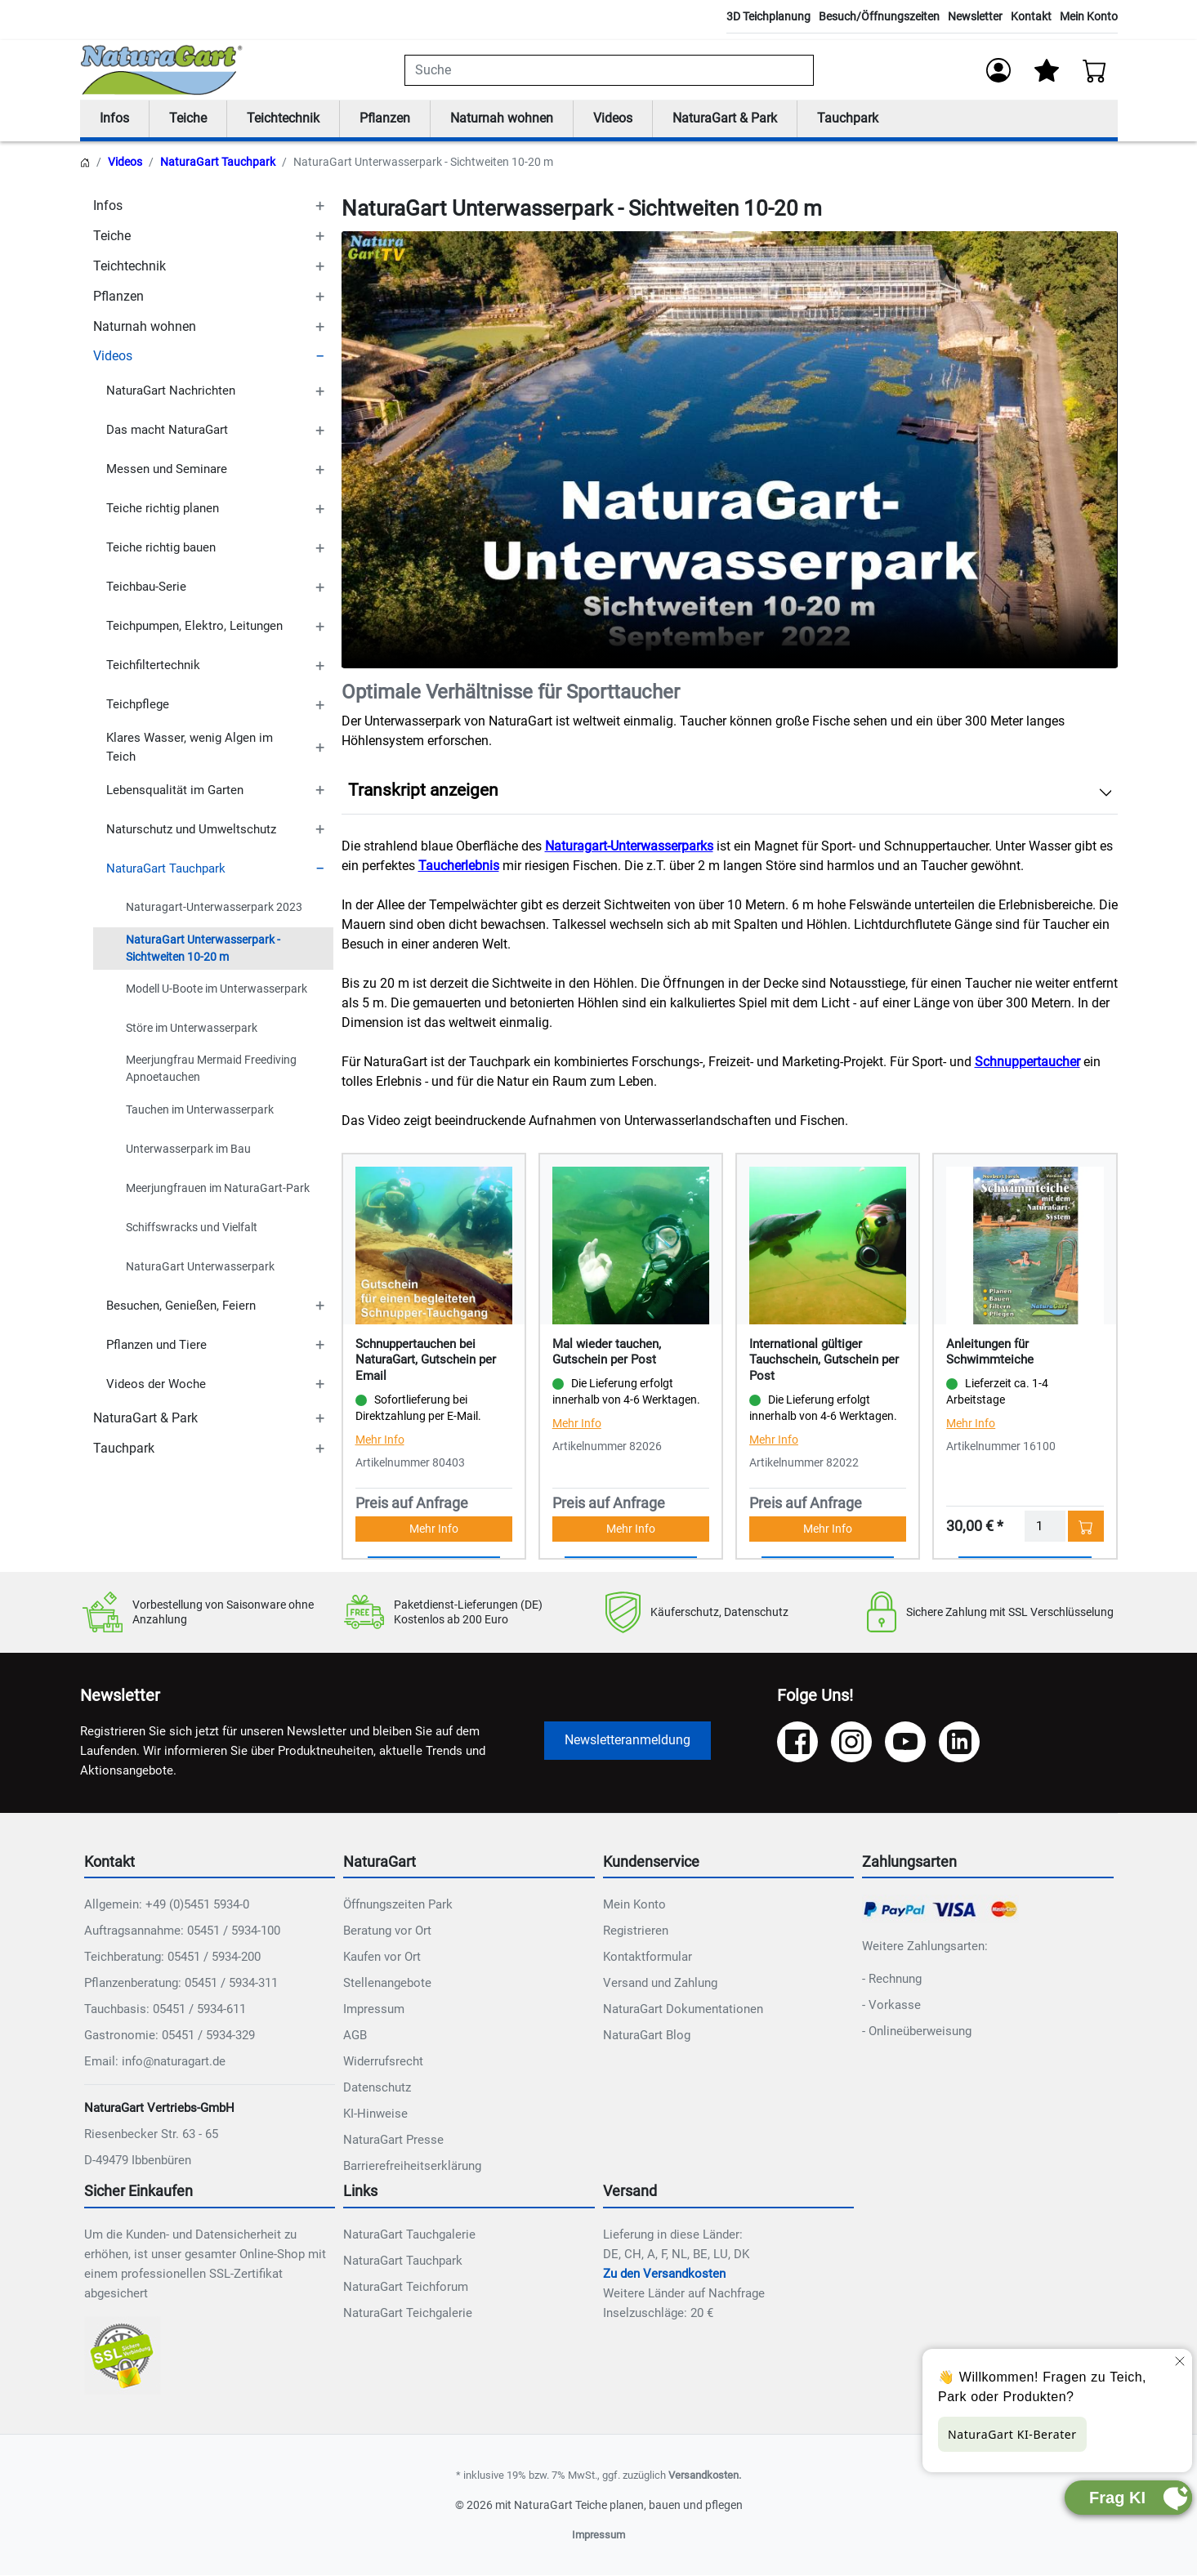 The height and width of the screenshot is (2576, 1197). Describe the element at coordinates (355, 2036) in the screenshot. I see `AGB` at that location.